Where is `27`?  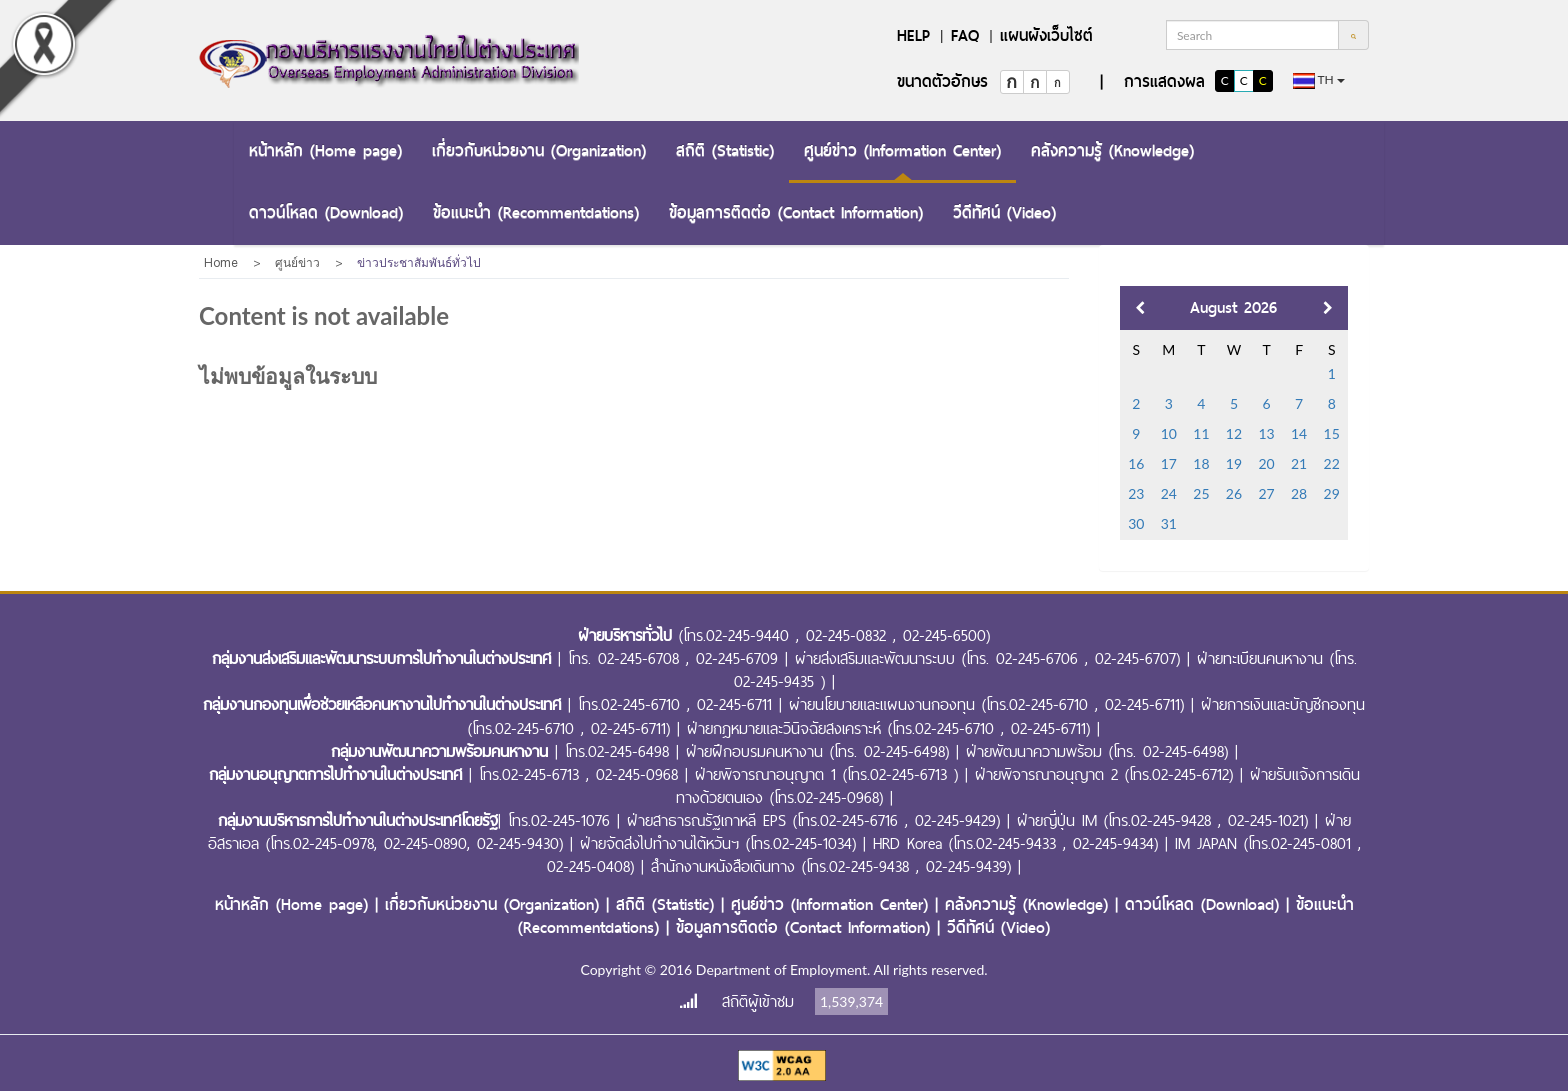 27 is located at coordinates (1266, 493).